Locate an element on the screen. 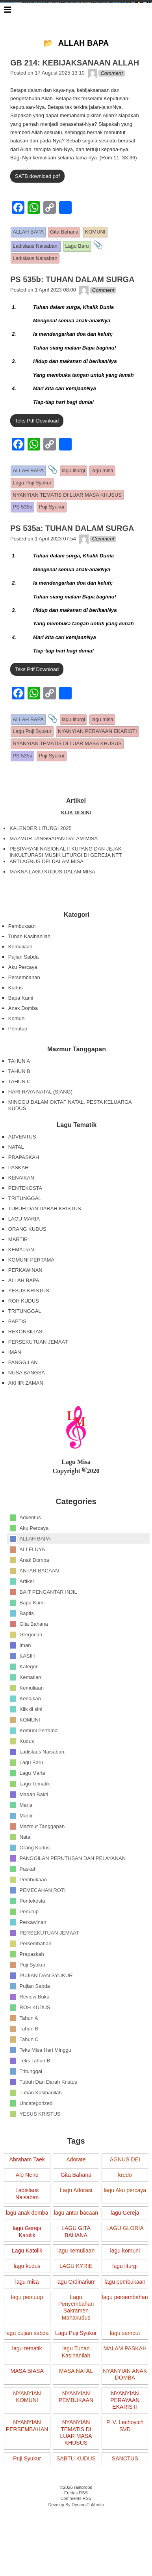 The height and width of the screenshot is (2576, 152). lagu pembukaan is located at coordinates (124, 2317).